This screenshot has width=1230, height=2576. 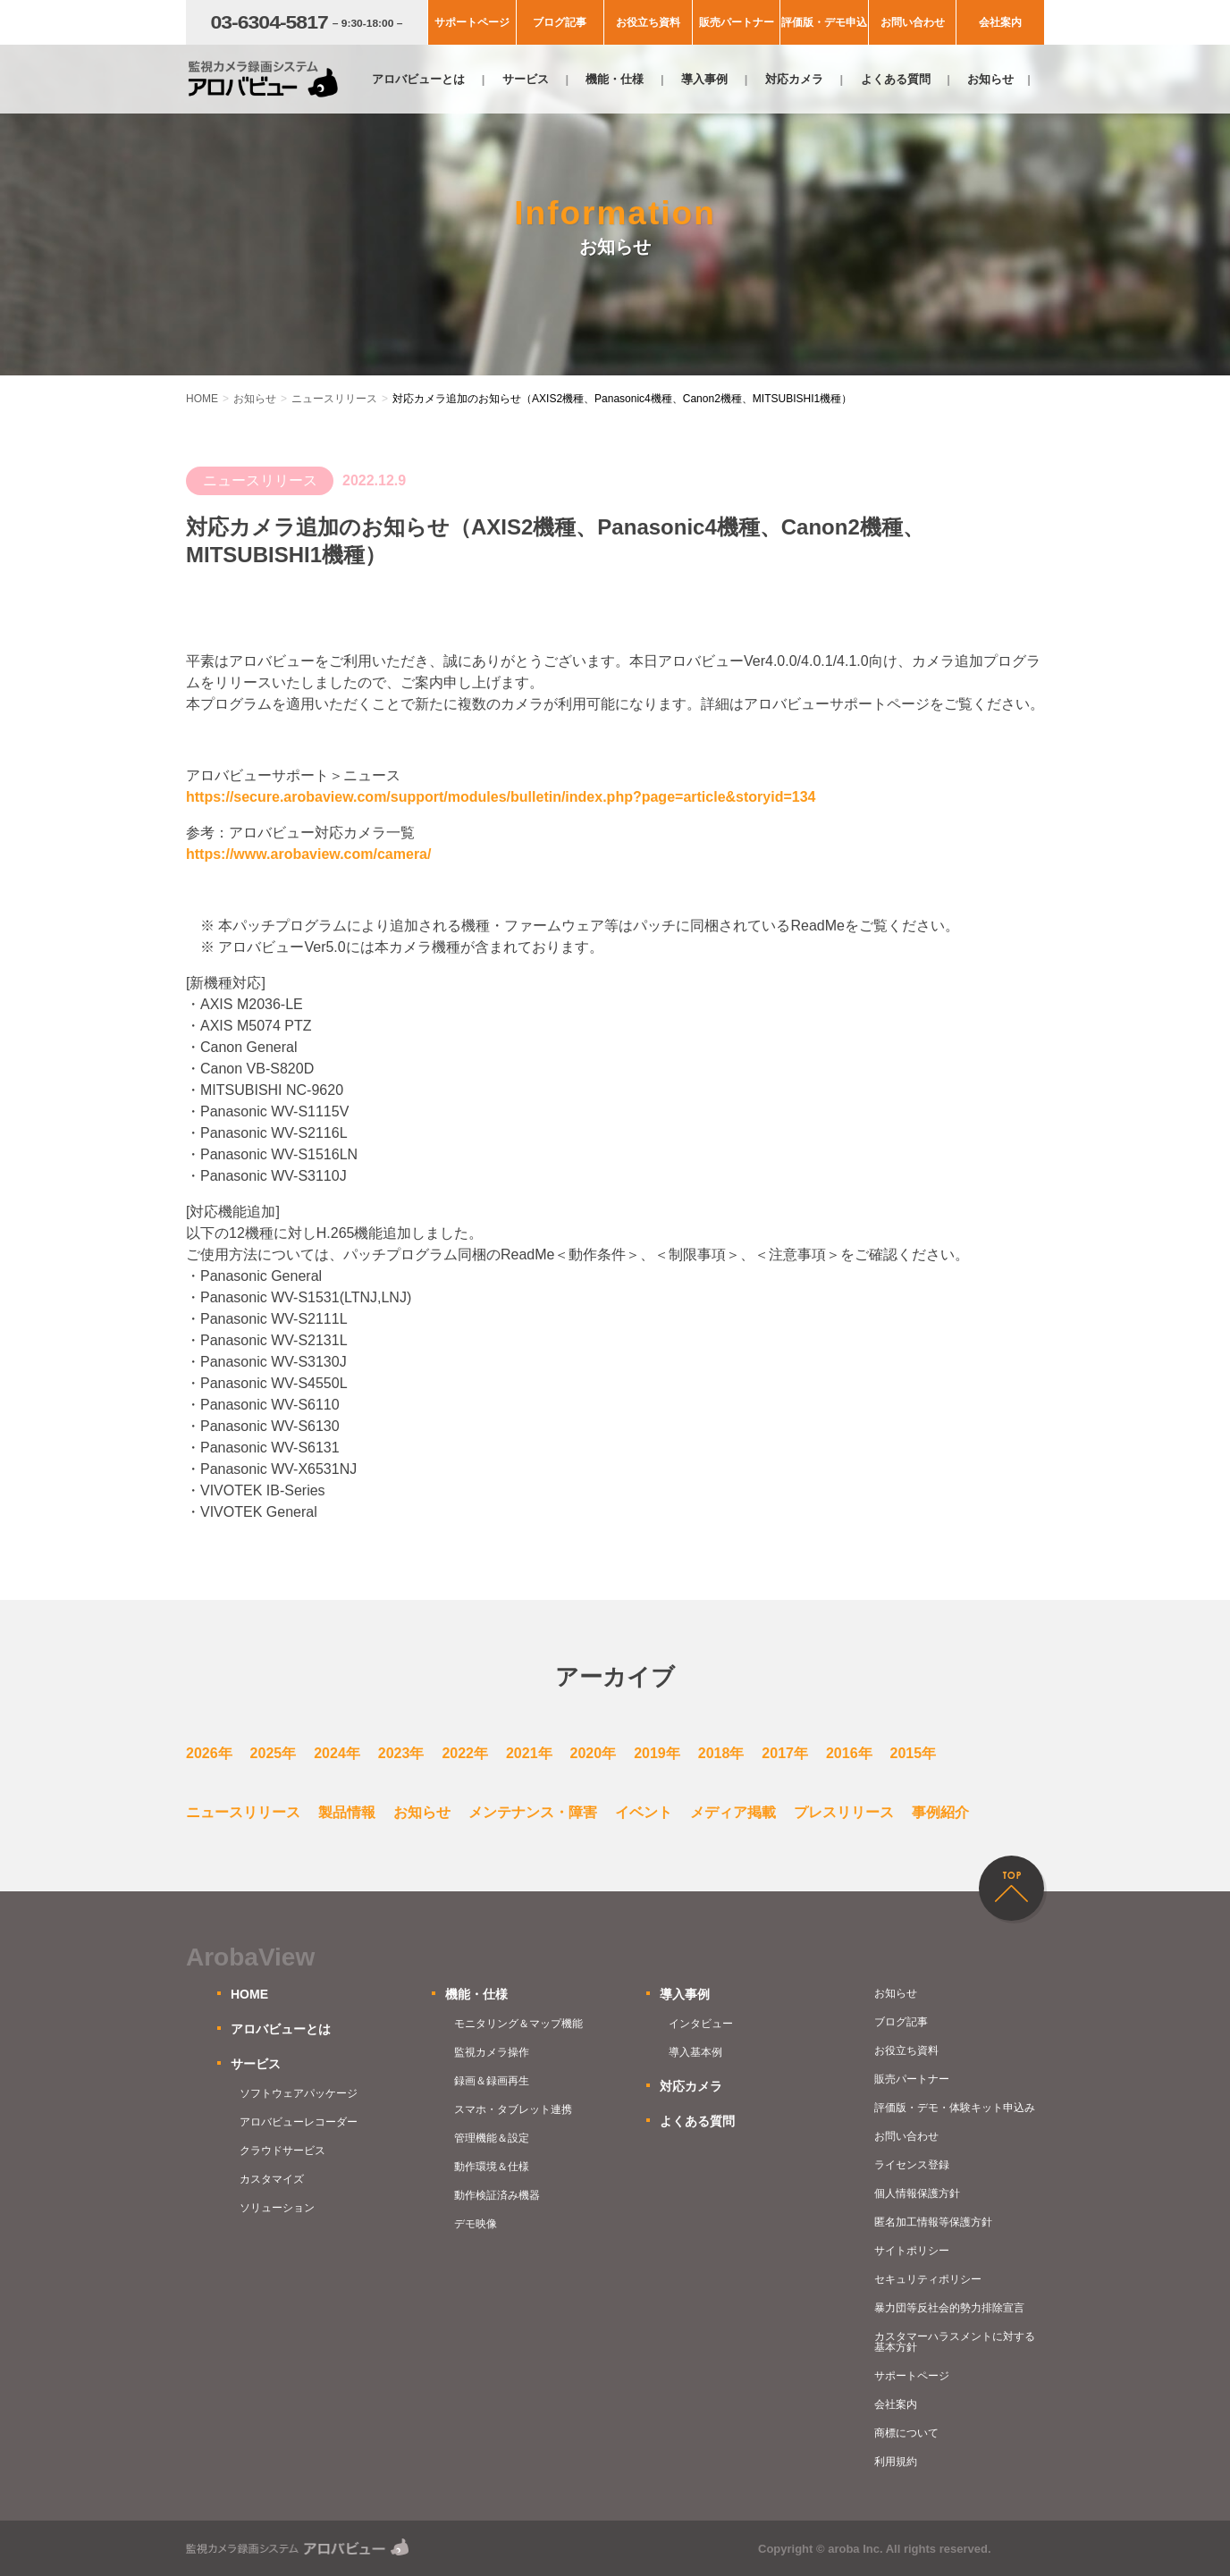 I want to click on ニュースリリース, so click(x=243, y=1812).